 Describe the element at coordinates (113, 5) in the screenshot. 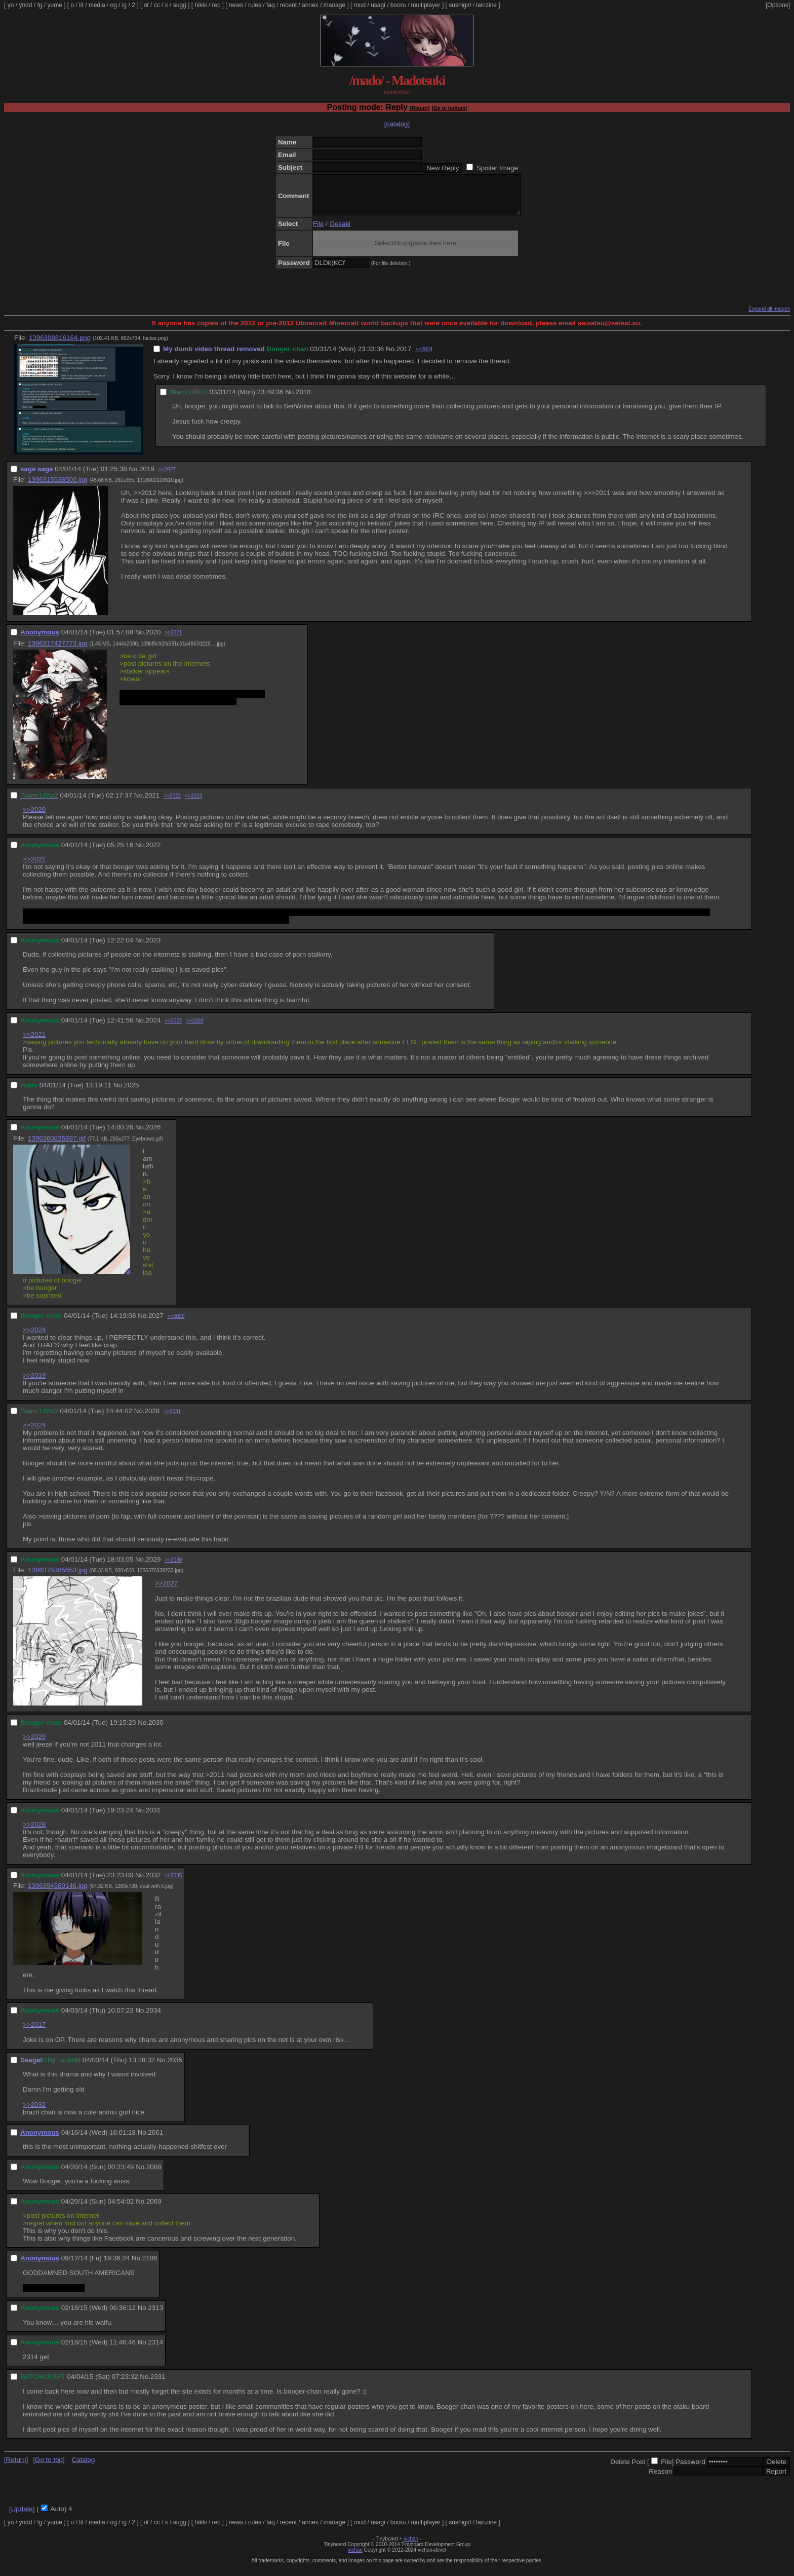

I see `og` at that location.